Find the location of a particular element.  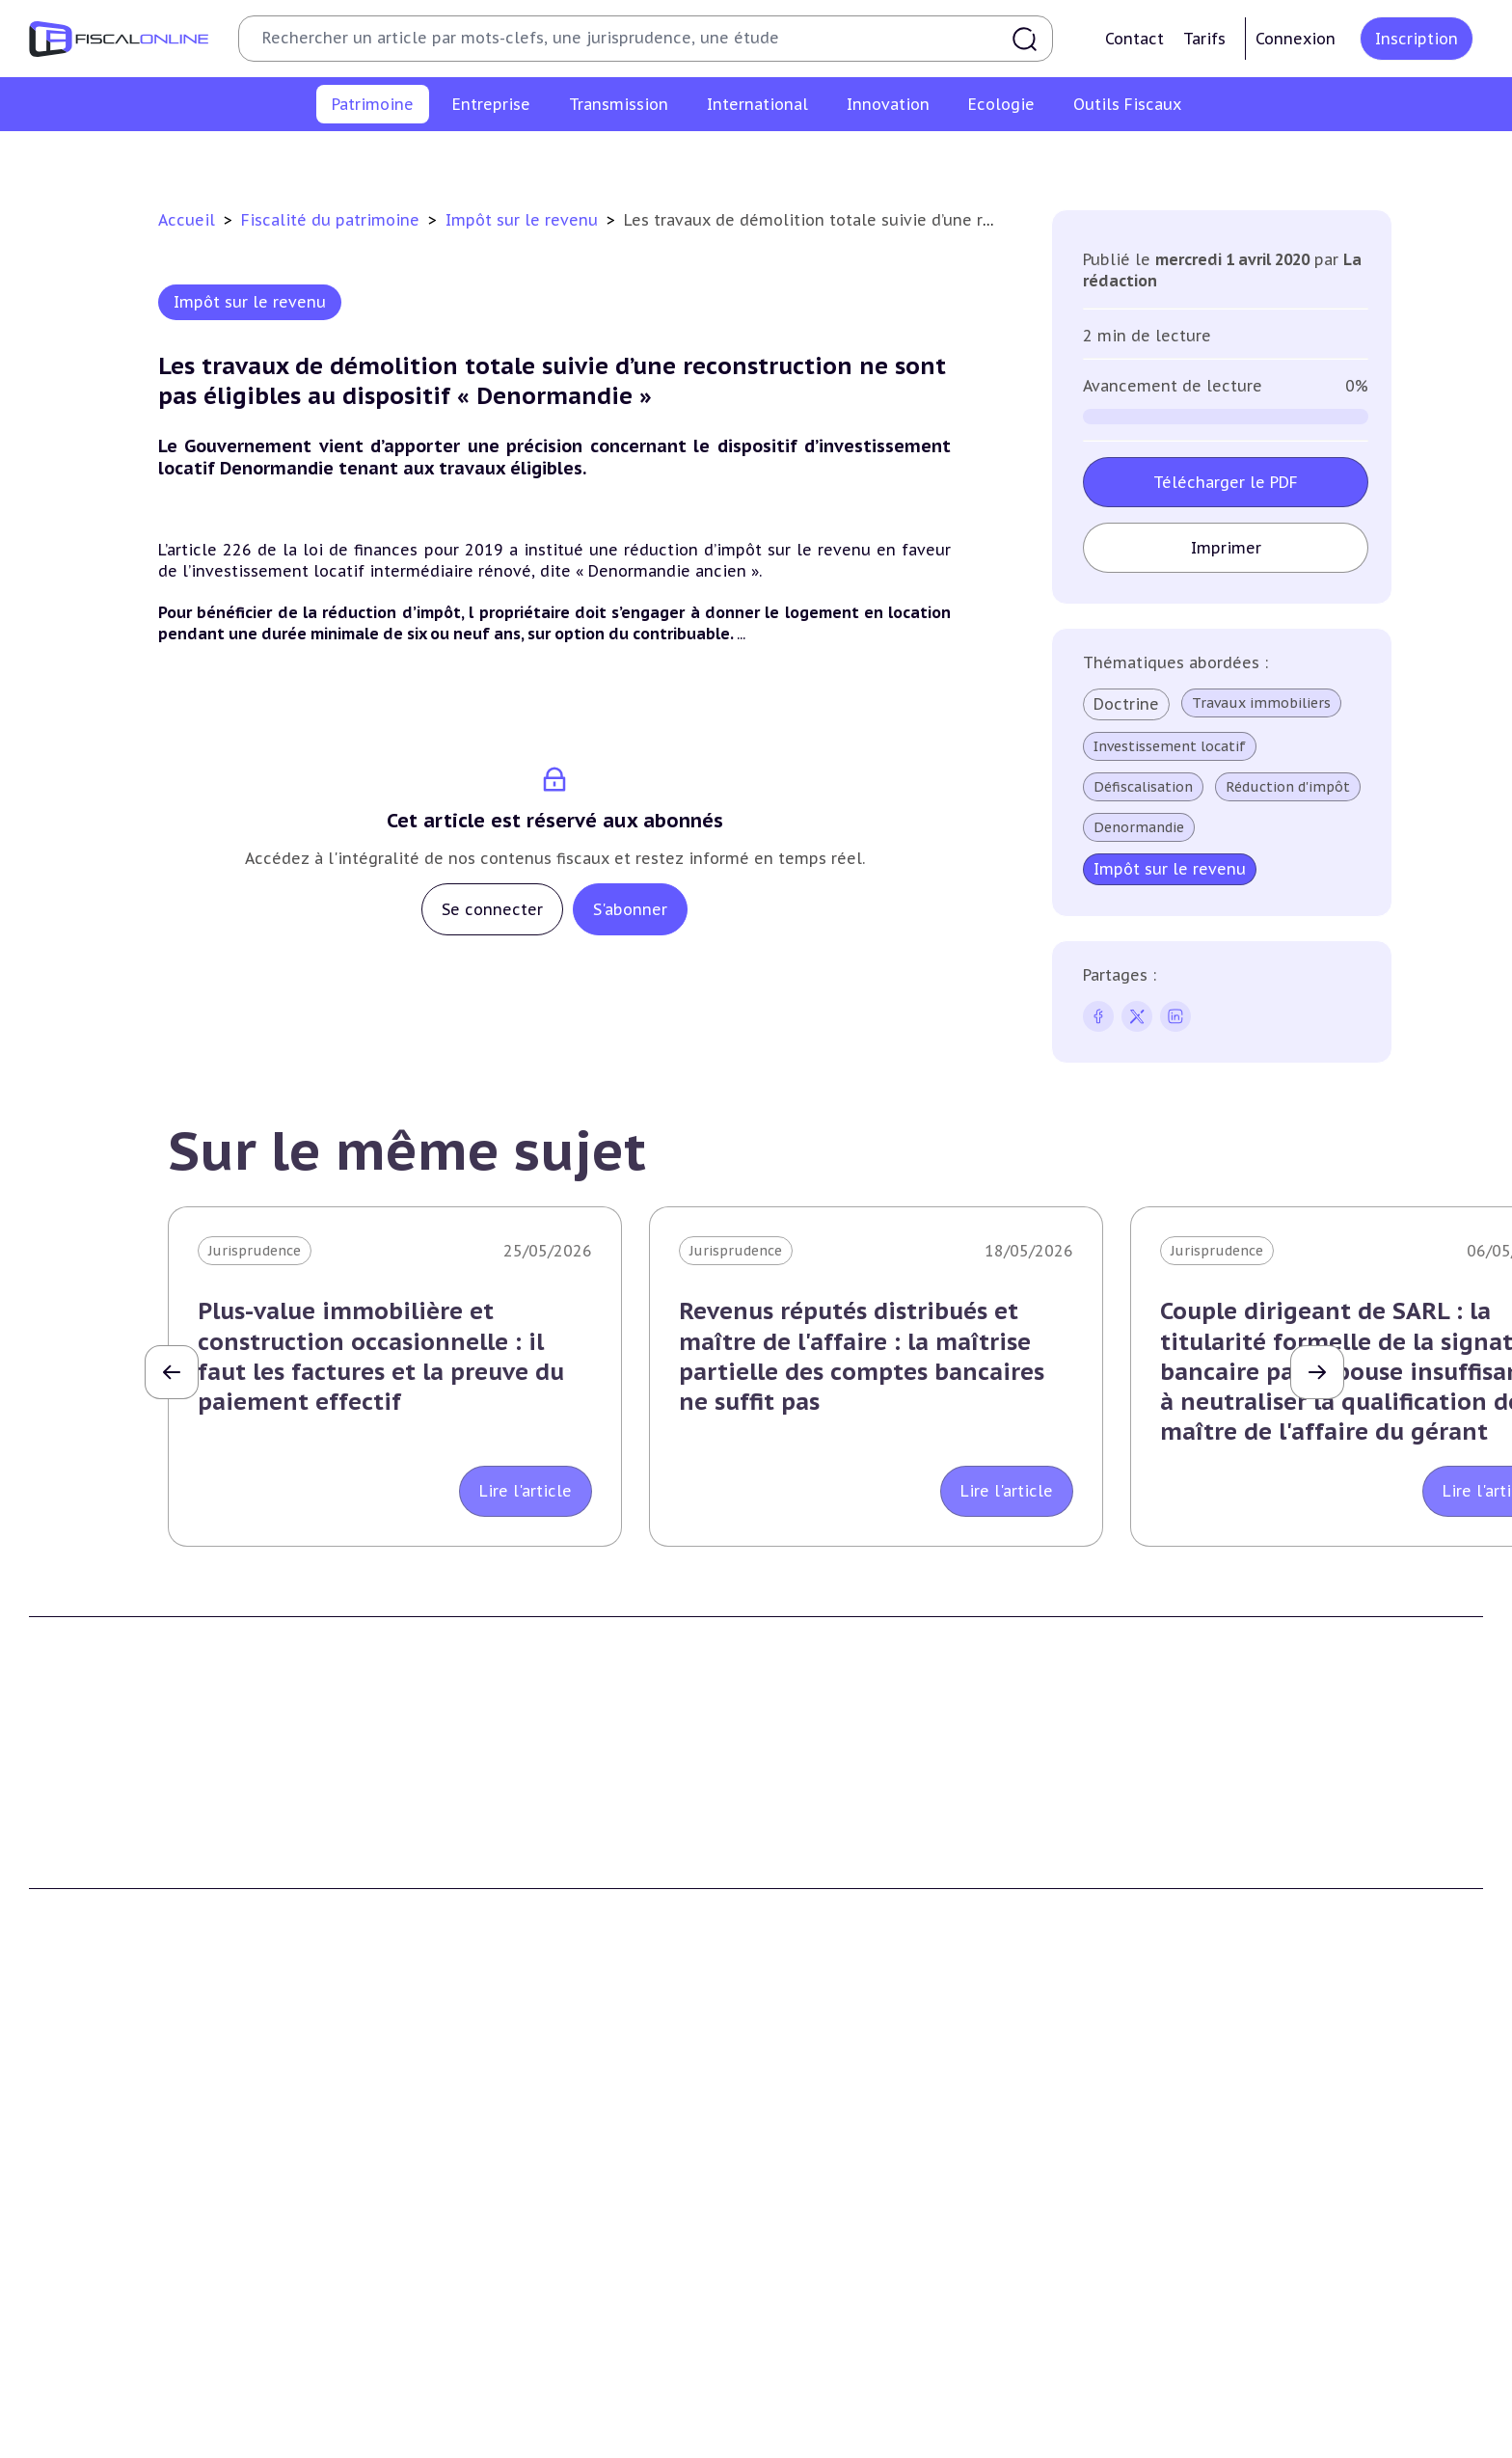

Tva is located at coordinates (411, 2278).